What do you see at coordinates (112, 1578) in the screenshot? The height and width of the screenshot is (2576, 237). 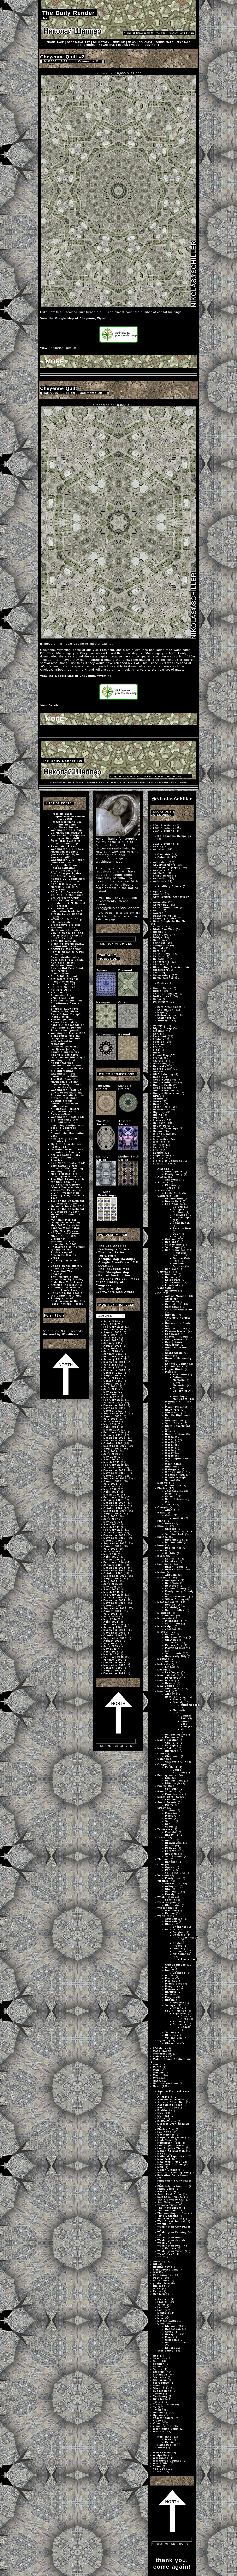 I see `August 2005` at bounding box center [112, 1578].